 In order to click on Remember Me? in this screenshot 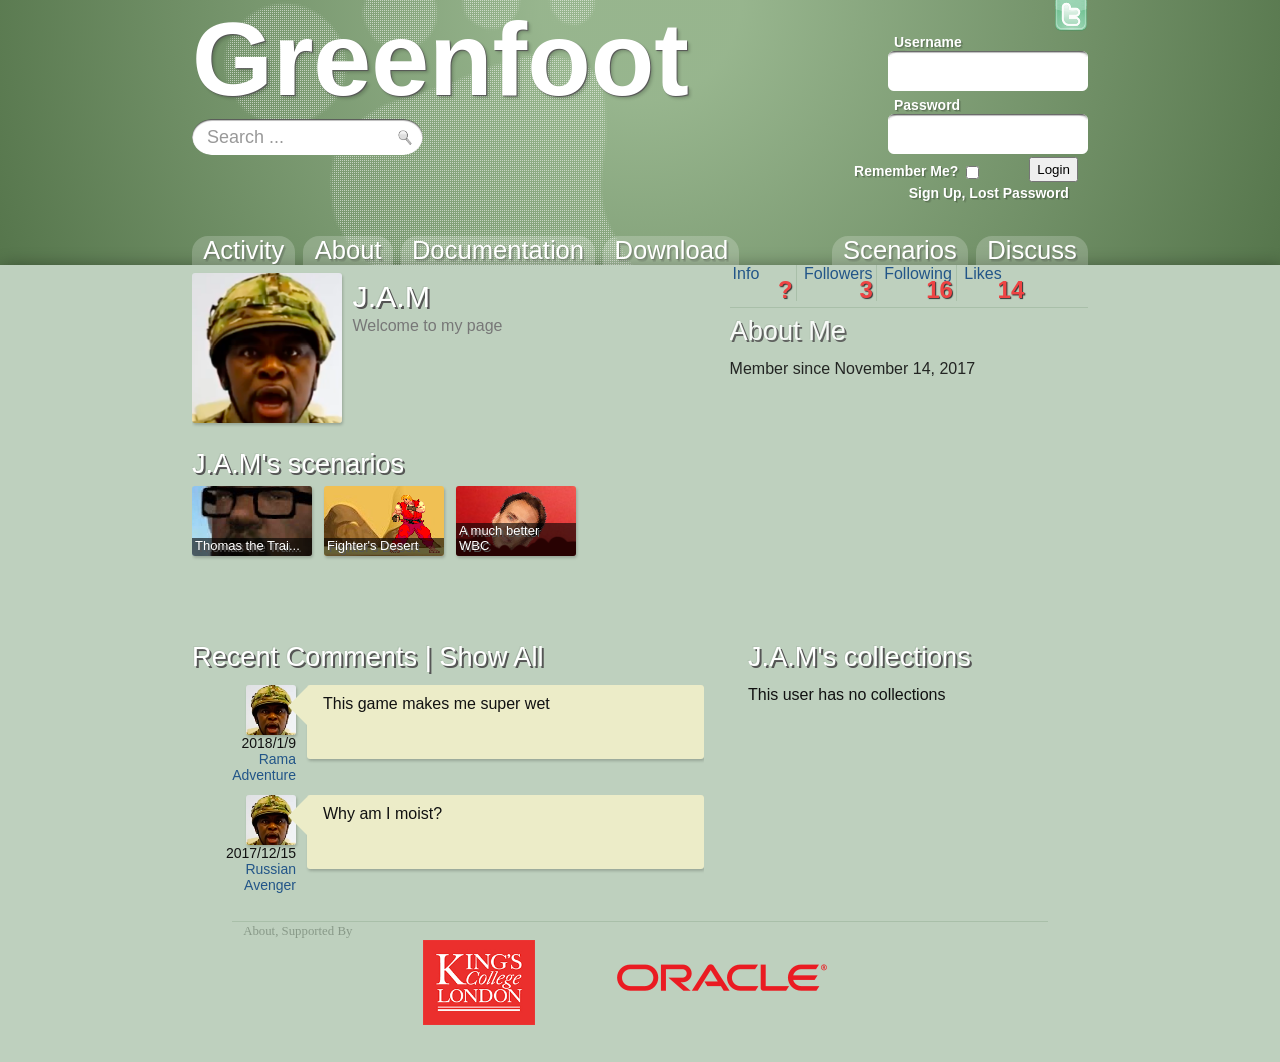, I will do `click(906, 171)`.